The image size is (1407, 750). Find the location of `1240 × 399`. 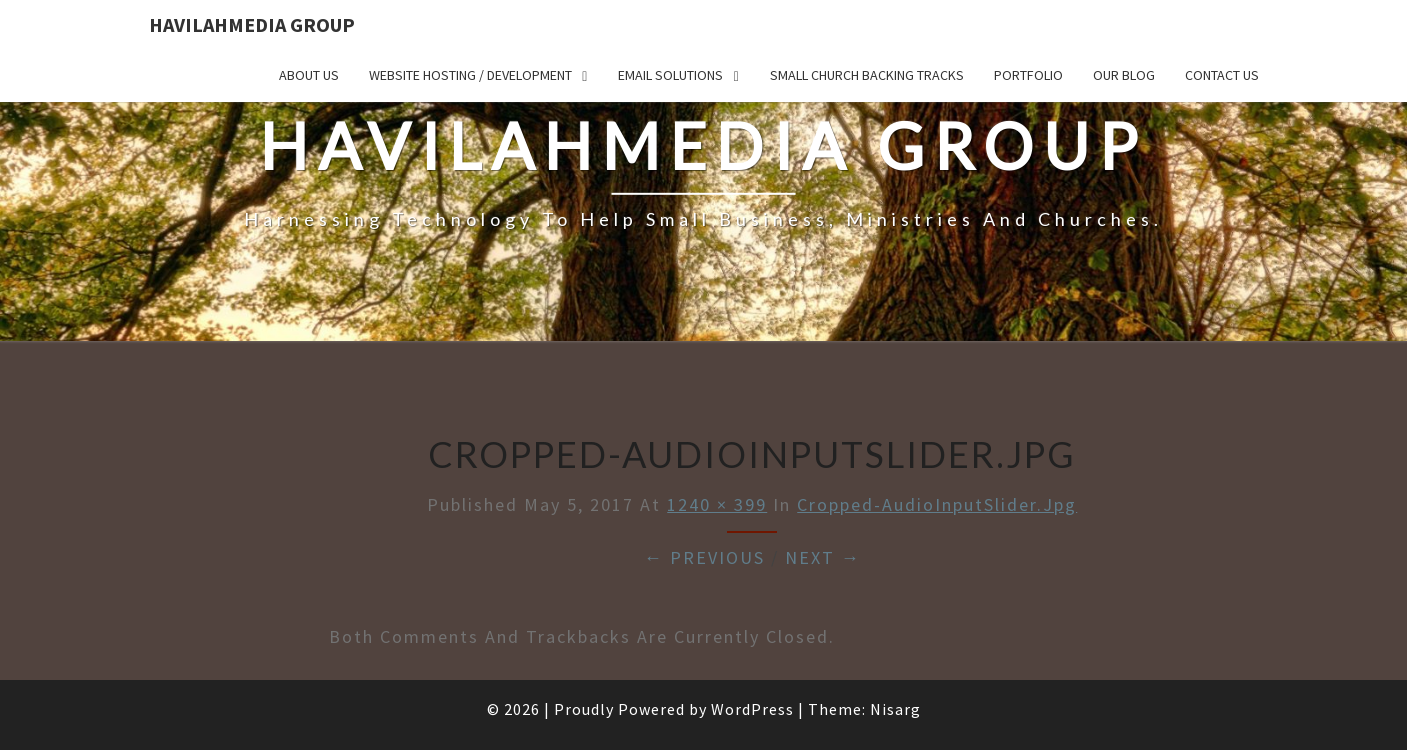

1240 × 399 is located at coordinates (717, 504).